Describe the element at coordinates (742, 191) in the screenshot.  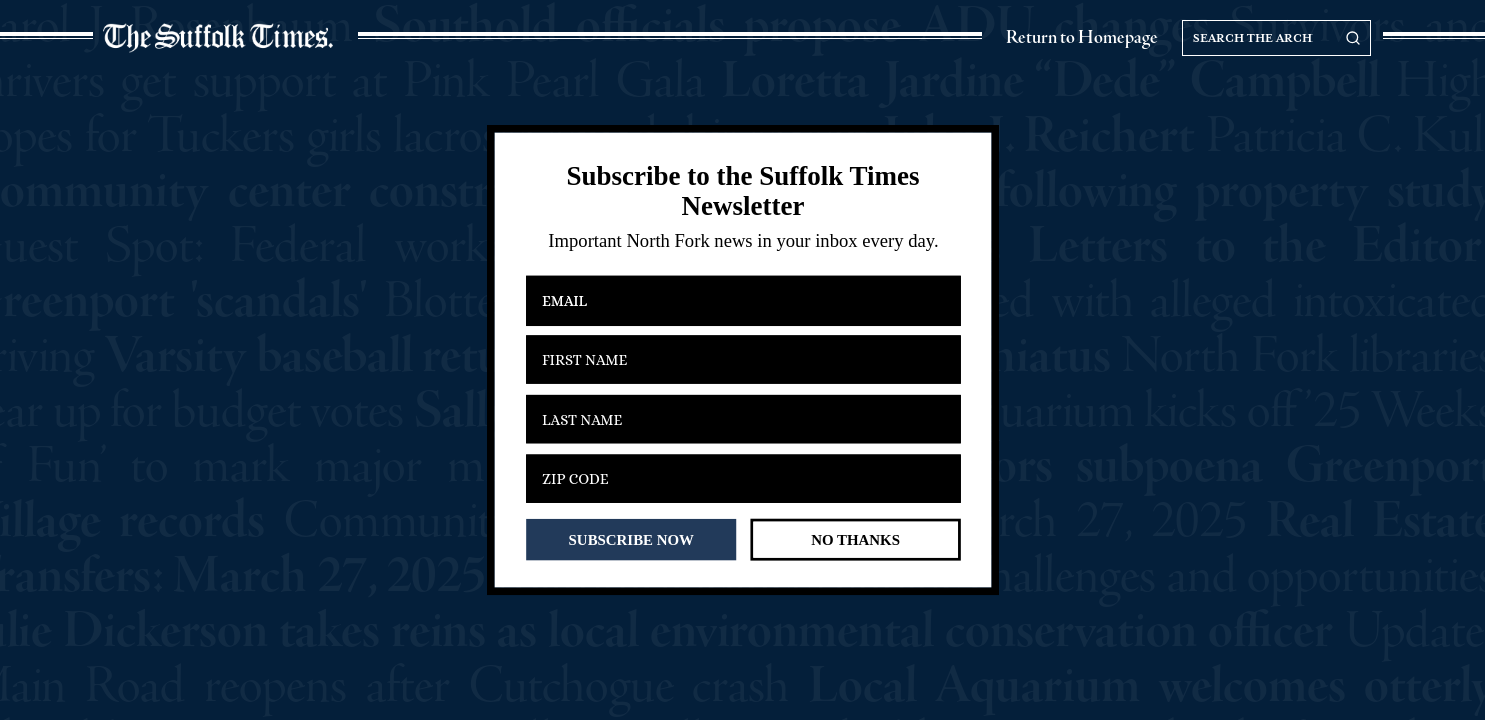
I see `[button]` at that location.